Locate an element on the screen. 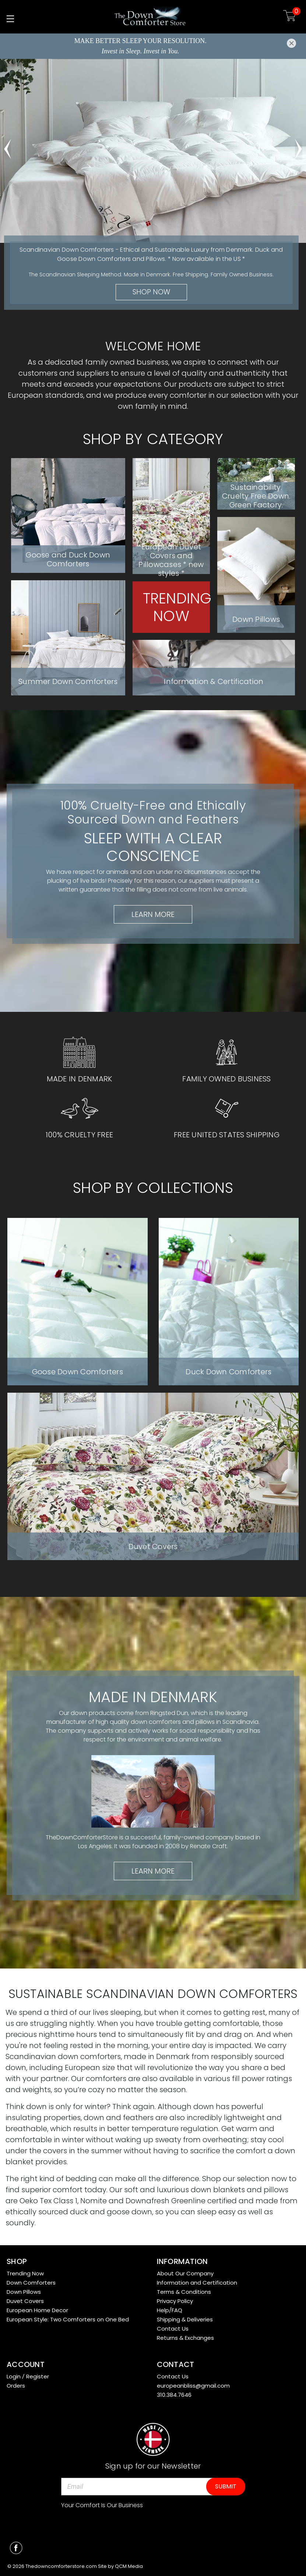 The image size is (306, 2576). hero-next-arrow [Go to slide 2 of 5] is located at coordinates (298, 145).